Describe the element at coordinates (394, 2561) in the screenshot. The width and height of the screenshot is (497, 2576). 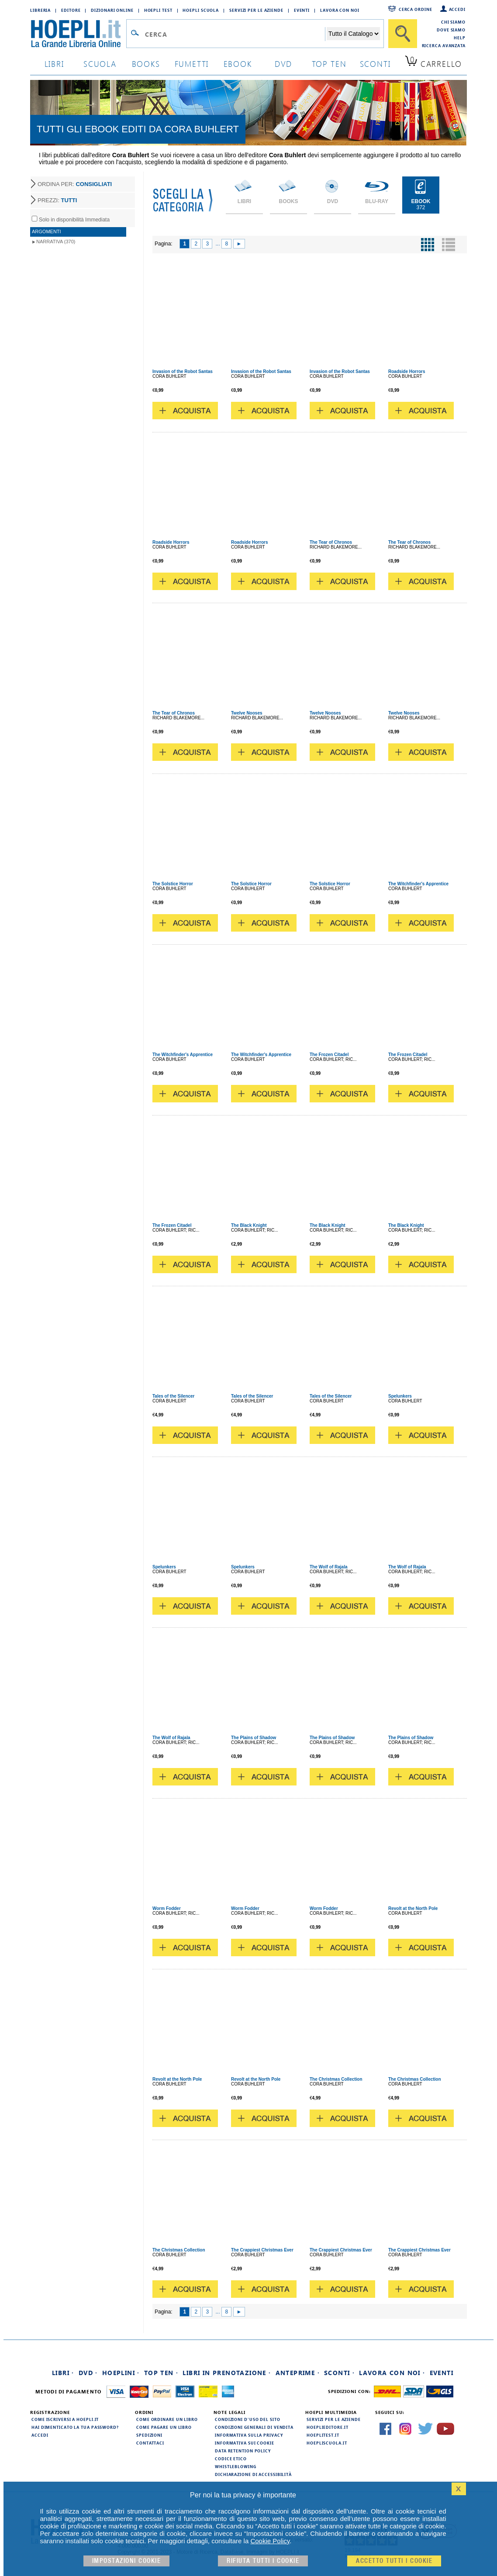
I see `Accetto tutti i cookie` at that location.